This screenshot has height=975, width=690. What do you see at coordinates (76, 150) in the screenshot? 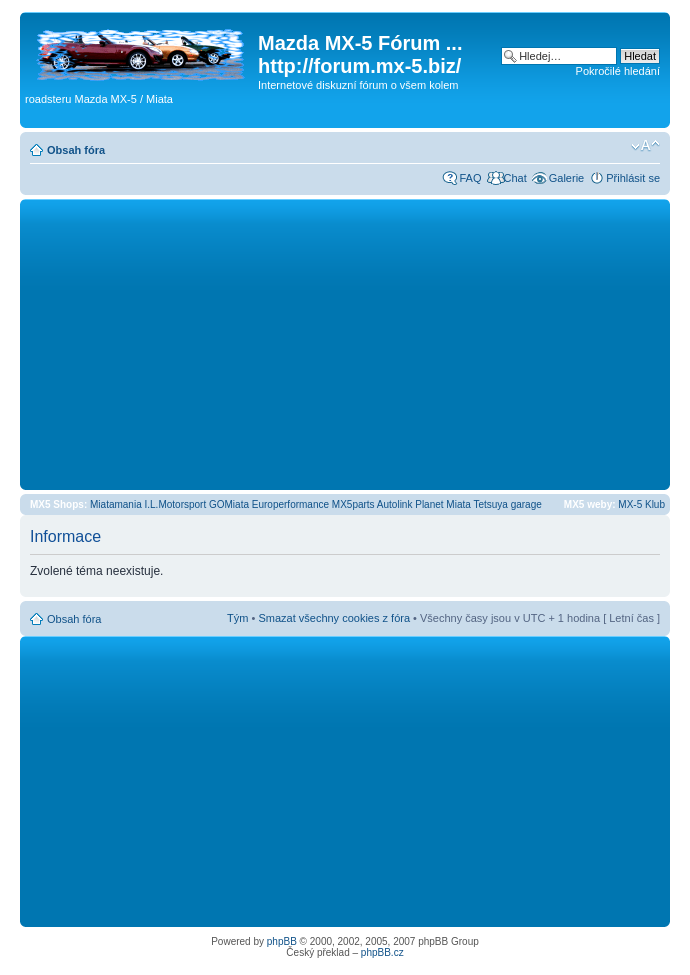
I see `Obsah fóra` at bounding box center [76, 150].